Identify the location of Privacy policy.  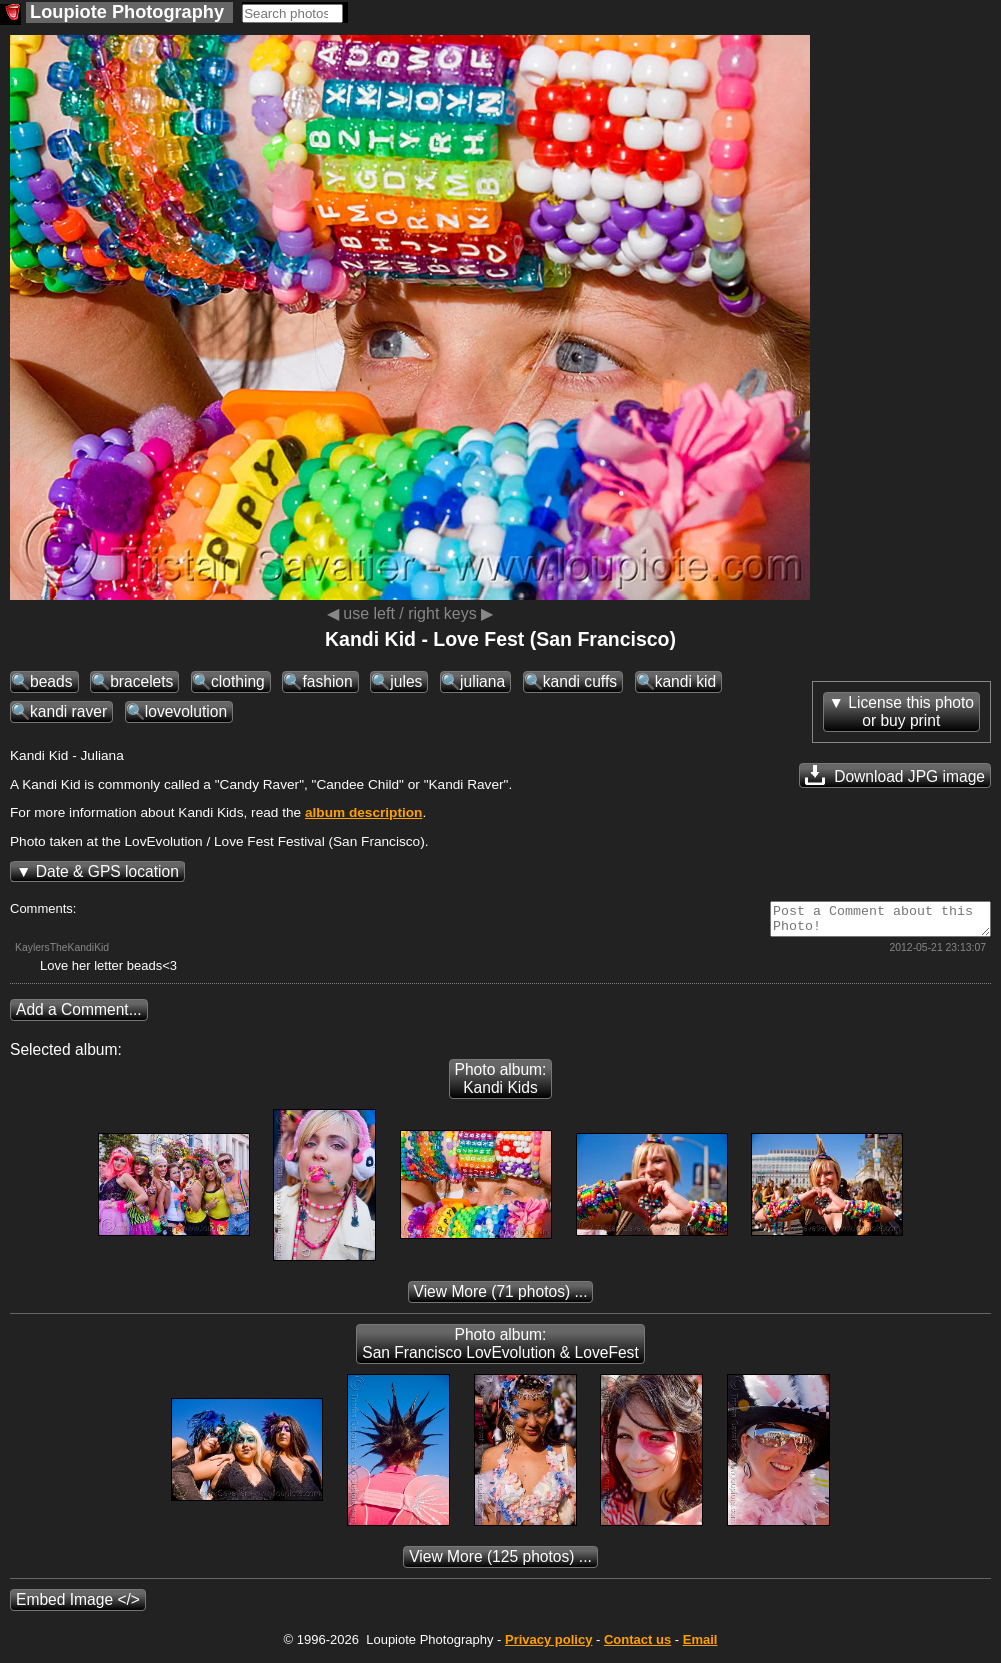
(548, 1645).